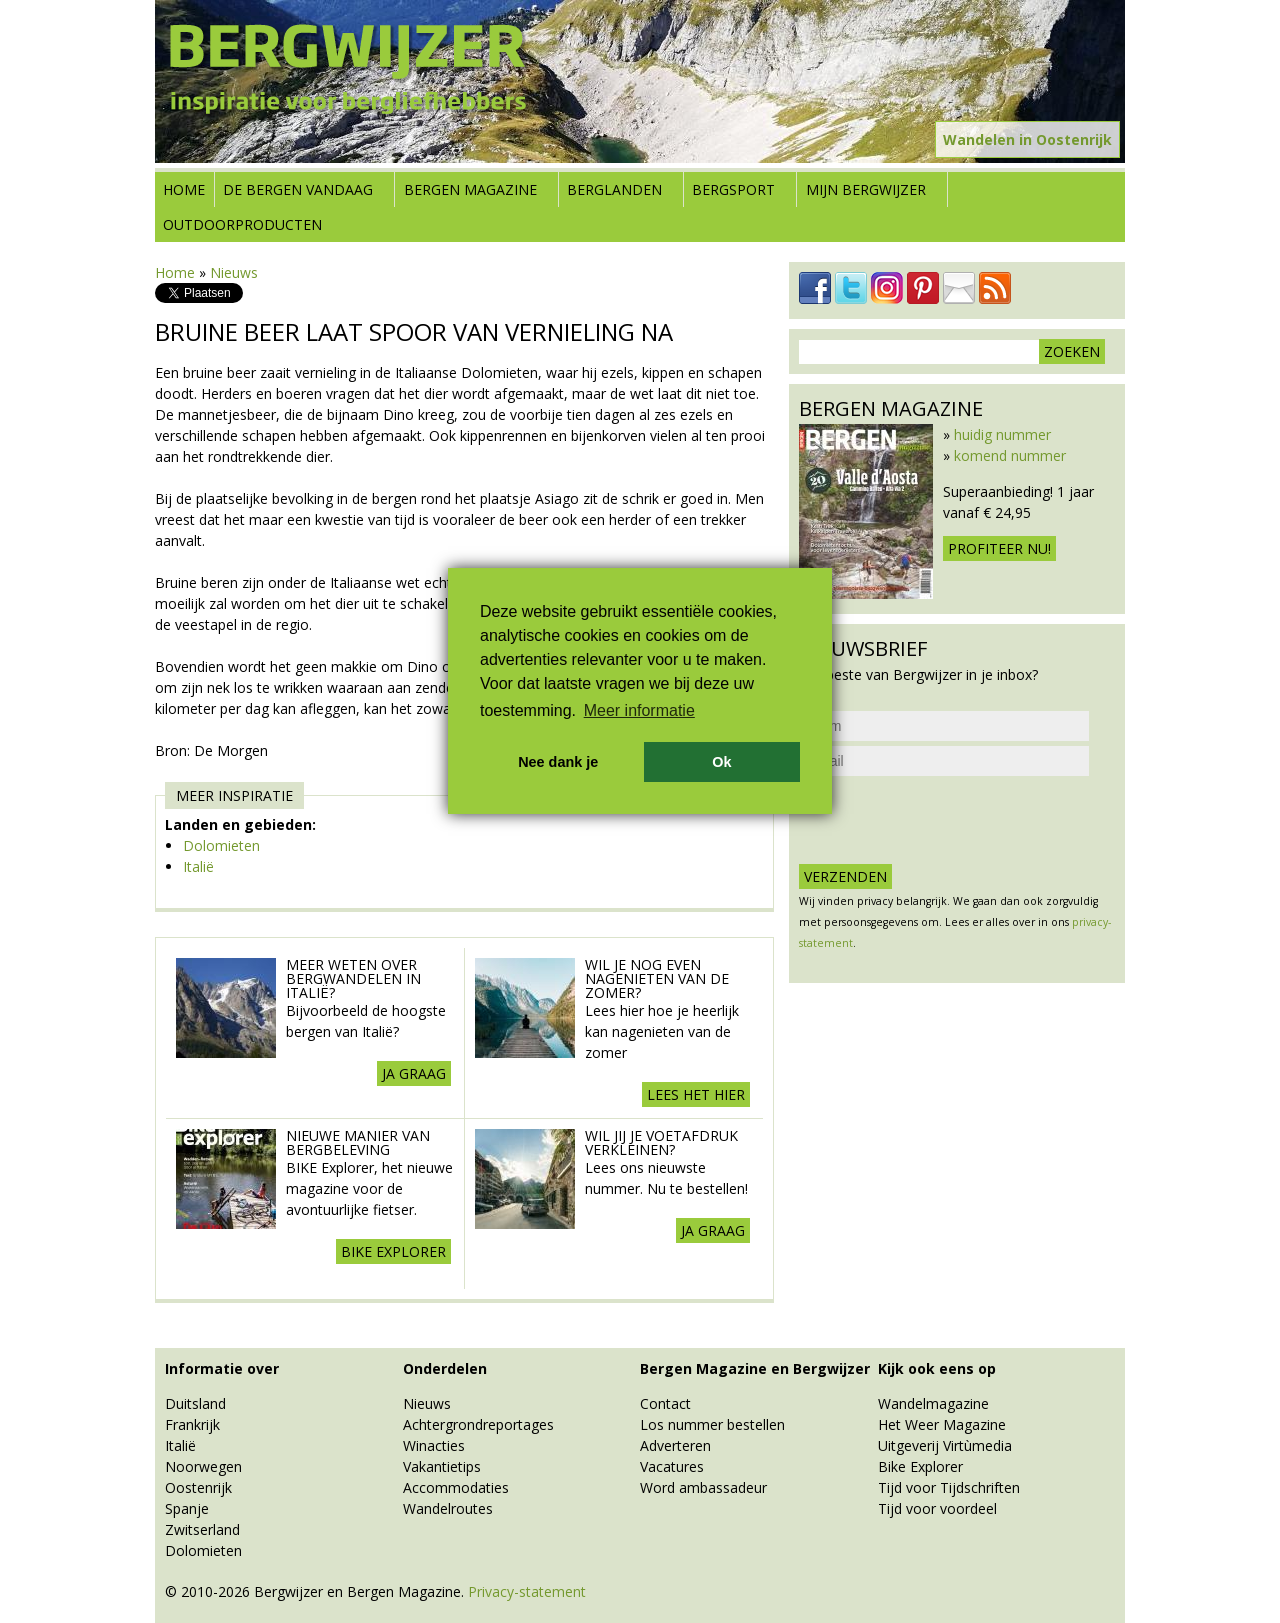 The width and height of the screenshot is (1280, 1623). I want to click on Los nummer bestellen, so click(712, 1424).